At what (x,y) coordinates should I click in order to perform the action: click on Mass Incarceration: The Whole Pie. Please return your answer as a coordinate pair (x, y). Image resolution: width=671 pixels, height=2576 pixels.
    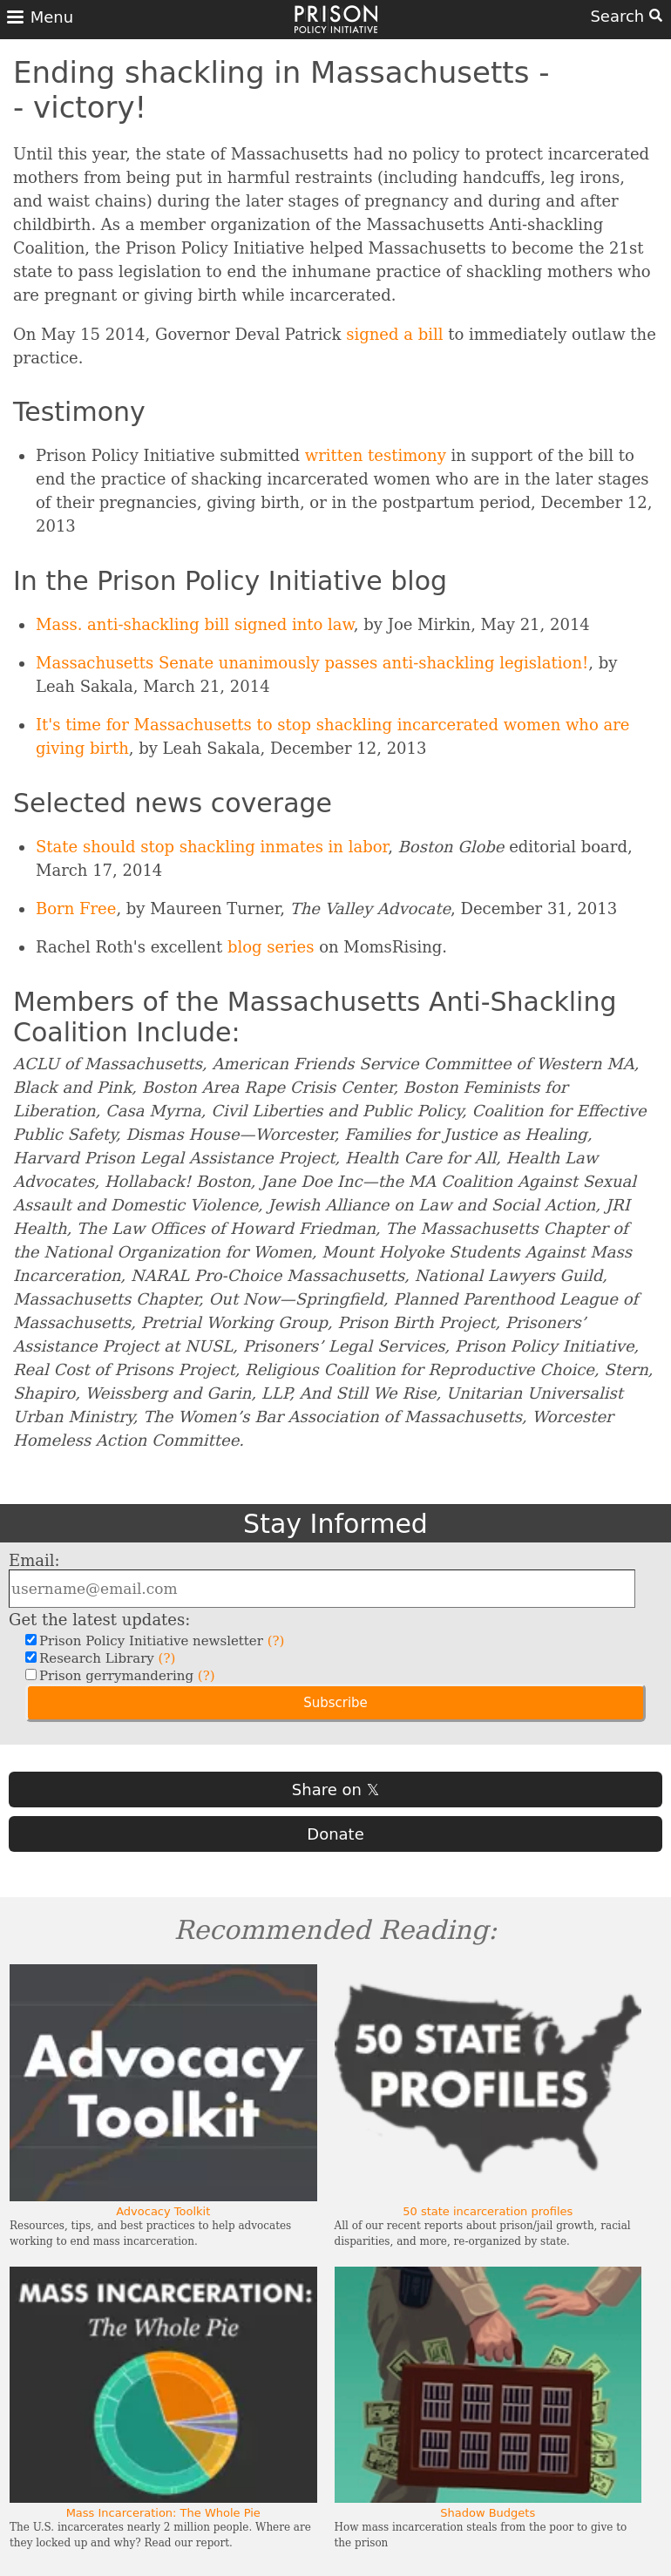
    Looking at the image, I should click on (163, 2512).